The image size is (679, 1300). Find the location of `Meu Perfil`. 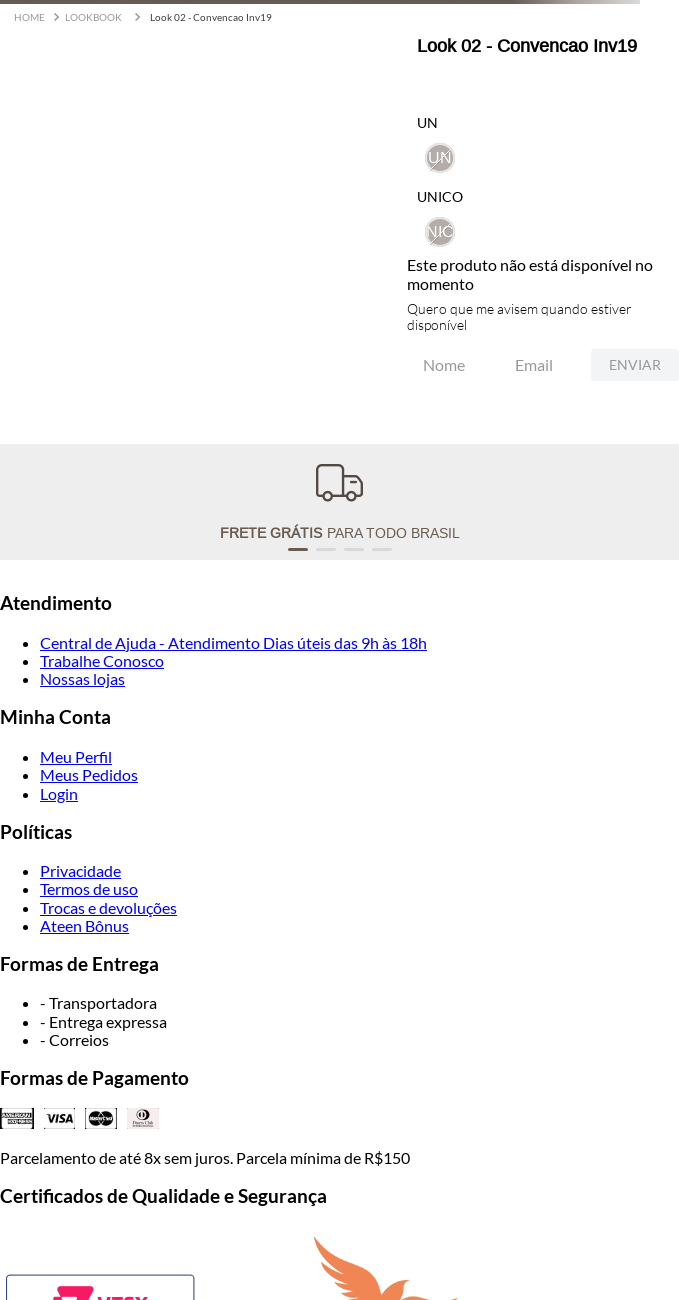

Meu Perfil is located at coordinates (76, 756).